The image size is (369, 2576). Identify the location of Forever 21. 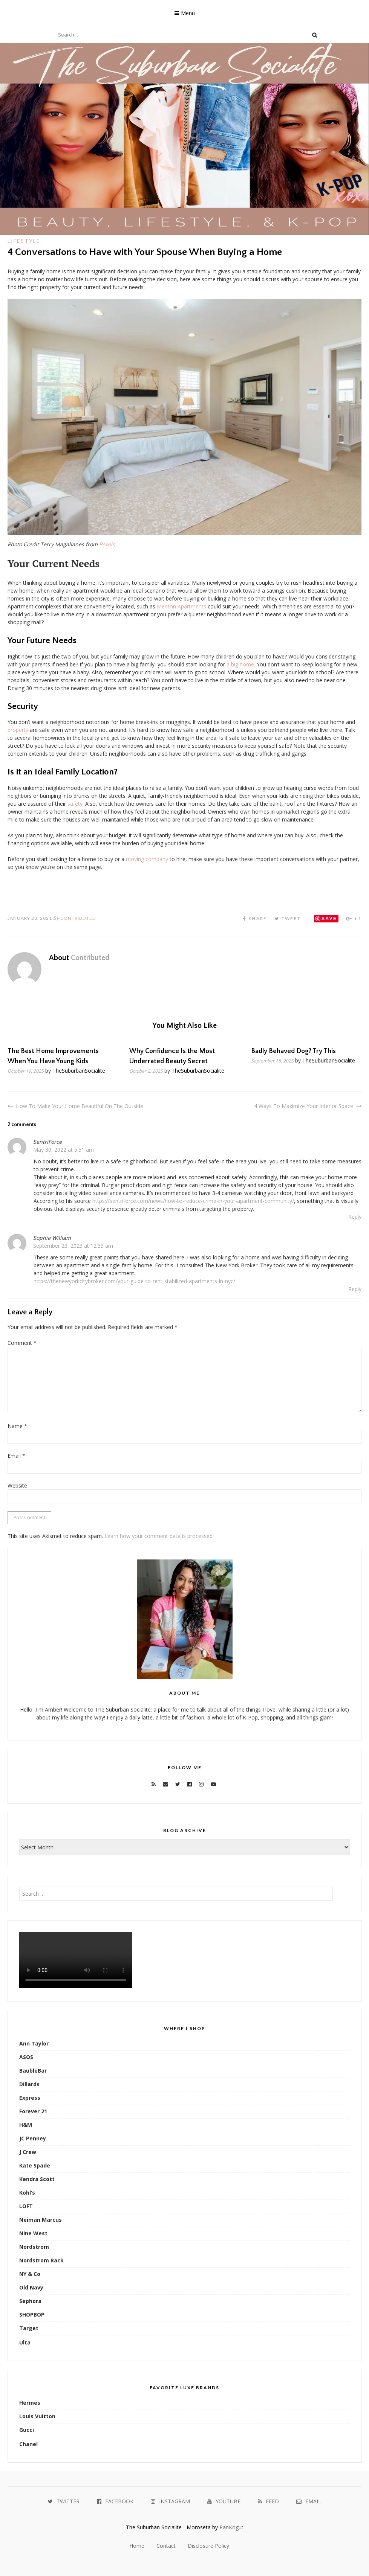
(33, 2111).